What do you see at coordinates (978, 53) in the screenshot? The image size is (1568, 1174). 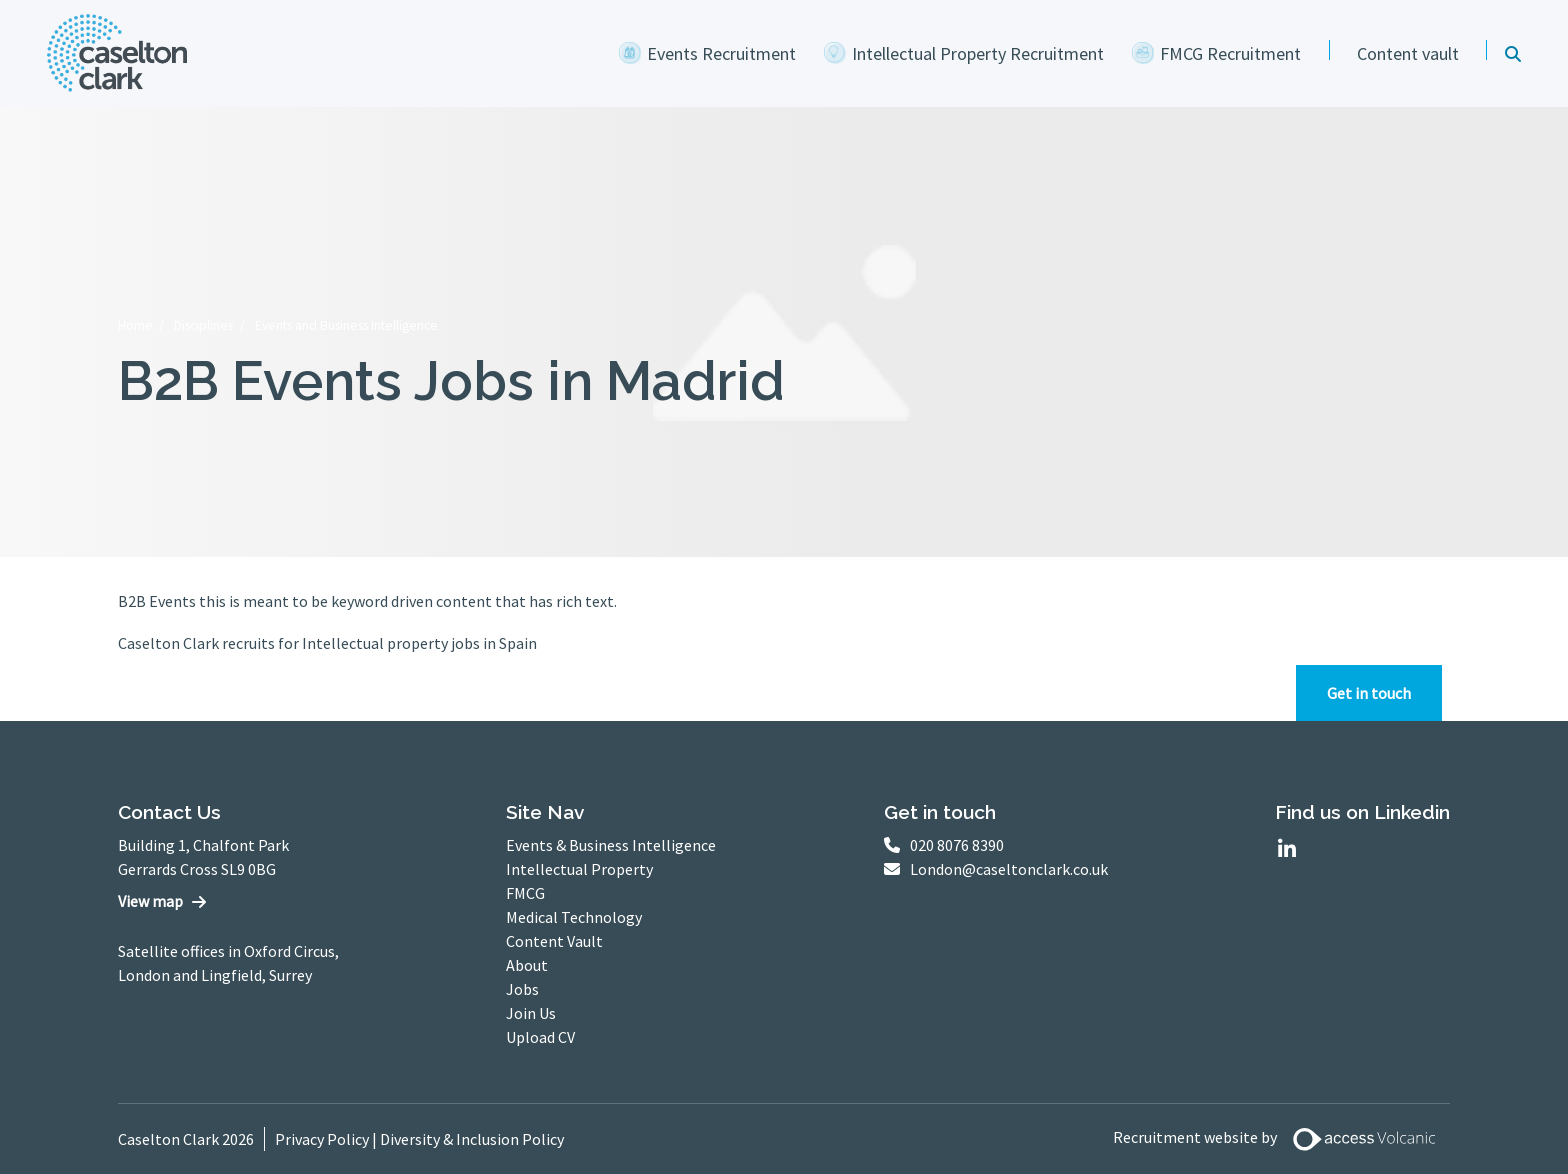 I see `Intellectual Property Recruitment` at bounding box center [978, 53].